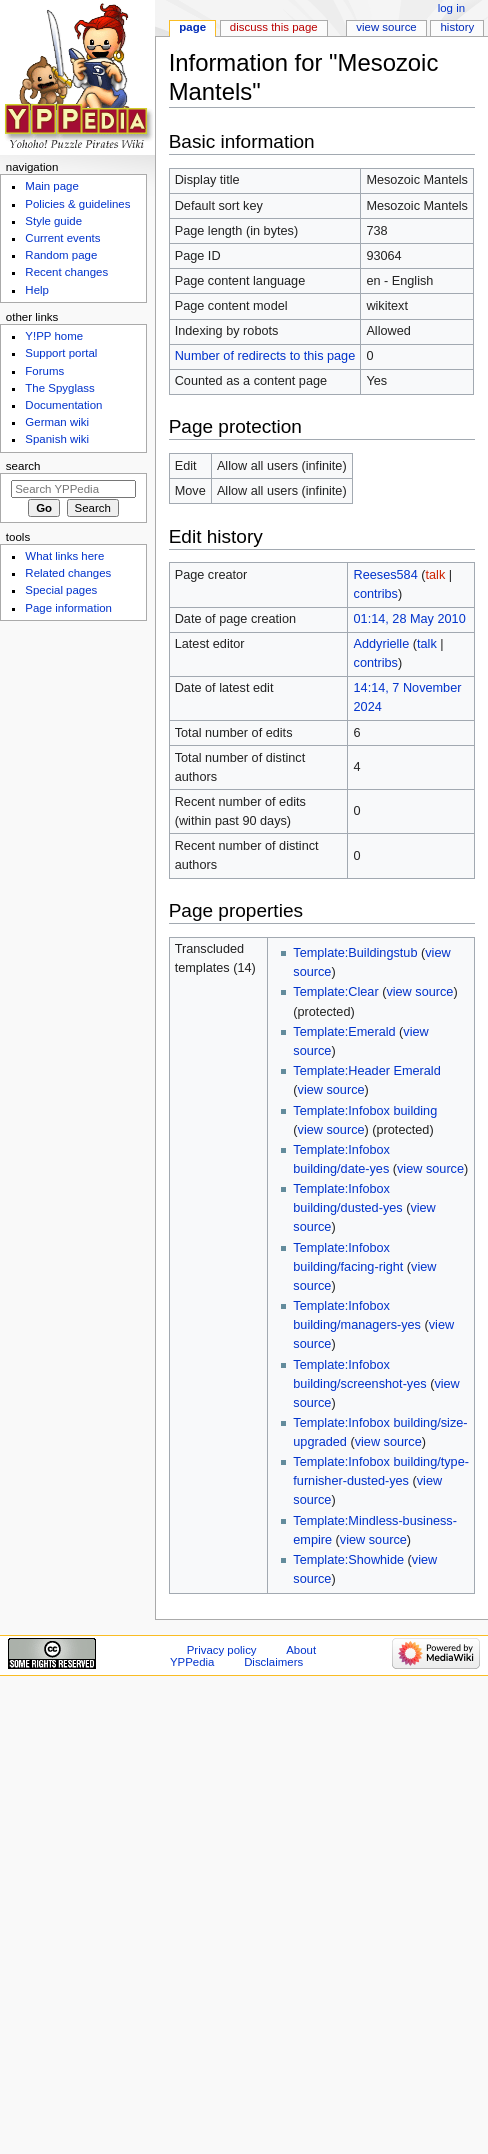 The width and height of the screenshot is (488, 2154). I want to click on What links here, so click(64, 556).